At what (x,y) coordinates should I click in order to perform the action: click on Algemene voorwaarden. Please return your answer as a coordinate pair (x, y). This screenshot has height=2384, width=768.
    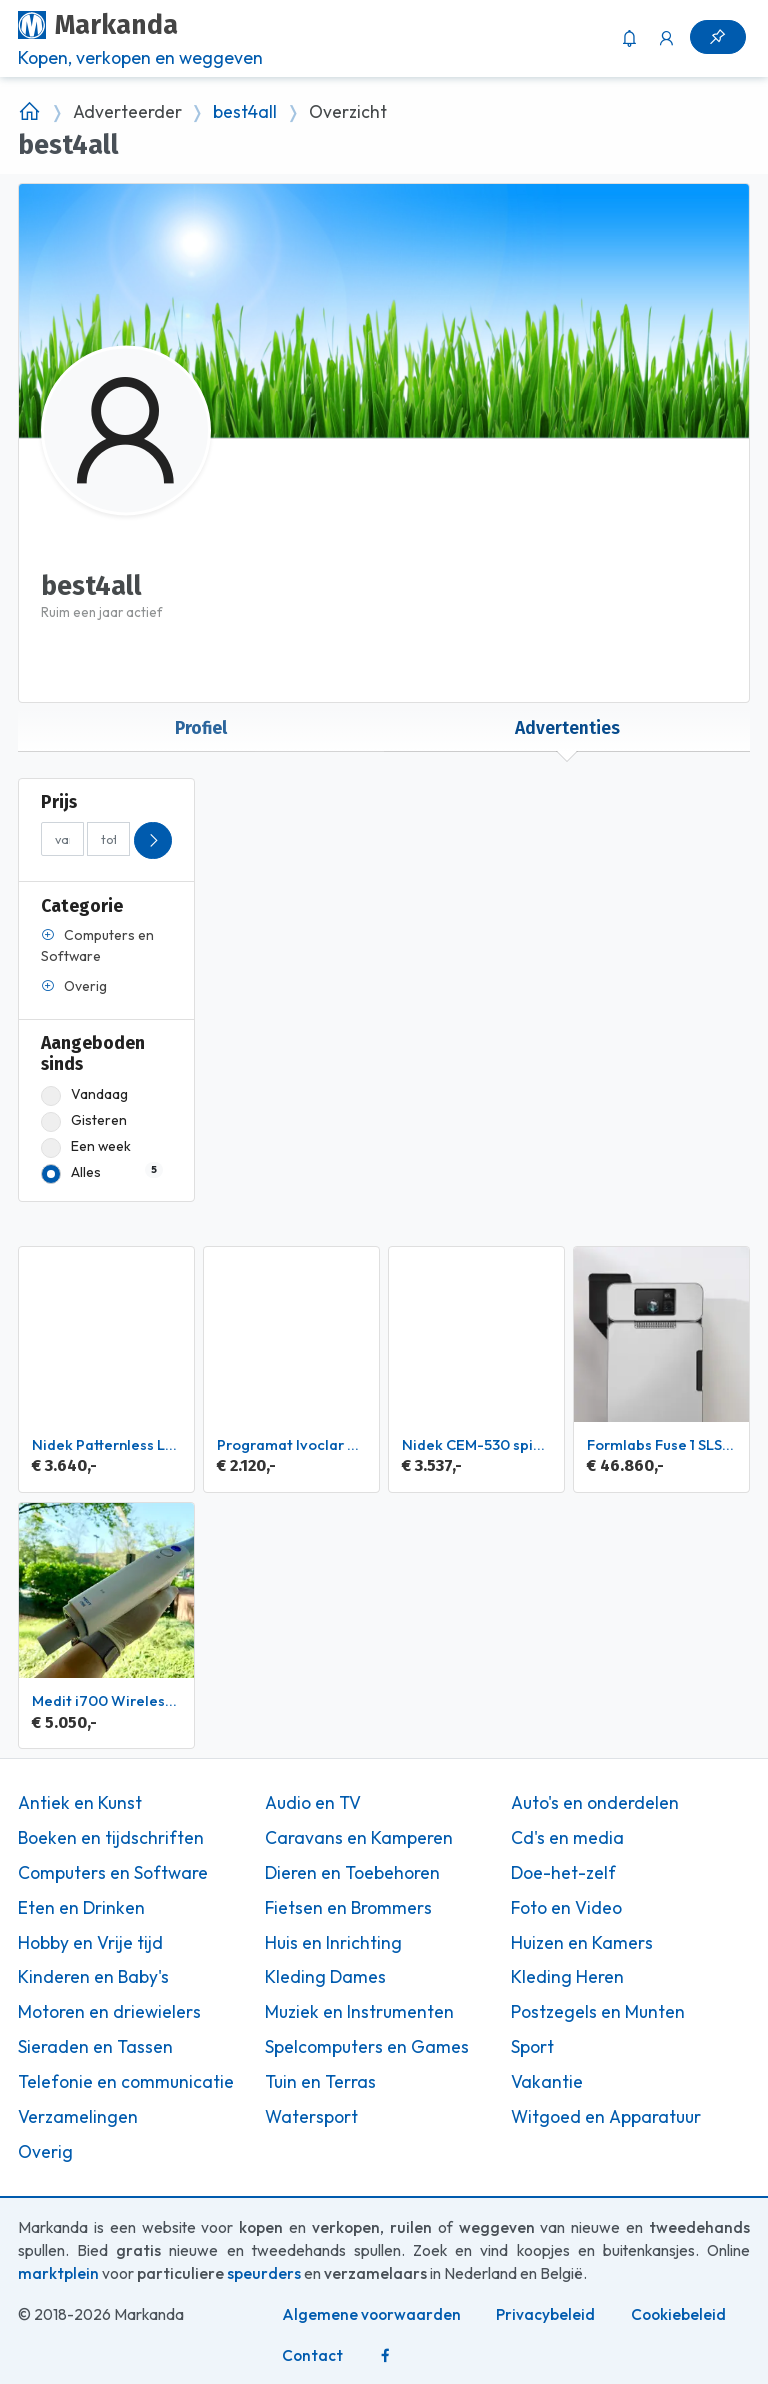
    Looking at the image, I should click on (371, 2314).